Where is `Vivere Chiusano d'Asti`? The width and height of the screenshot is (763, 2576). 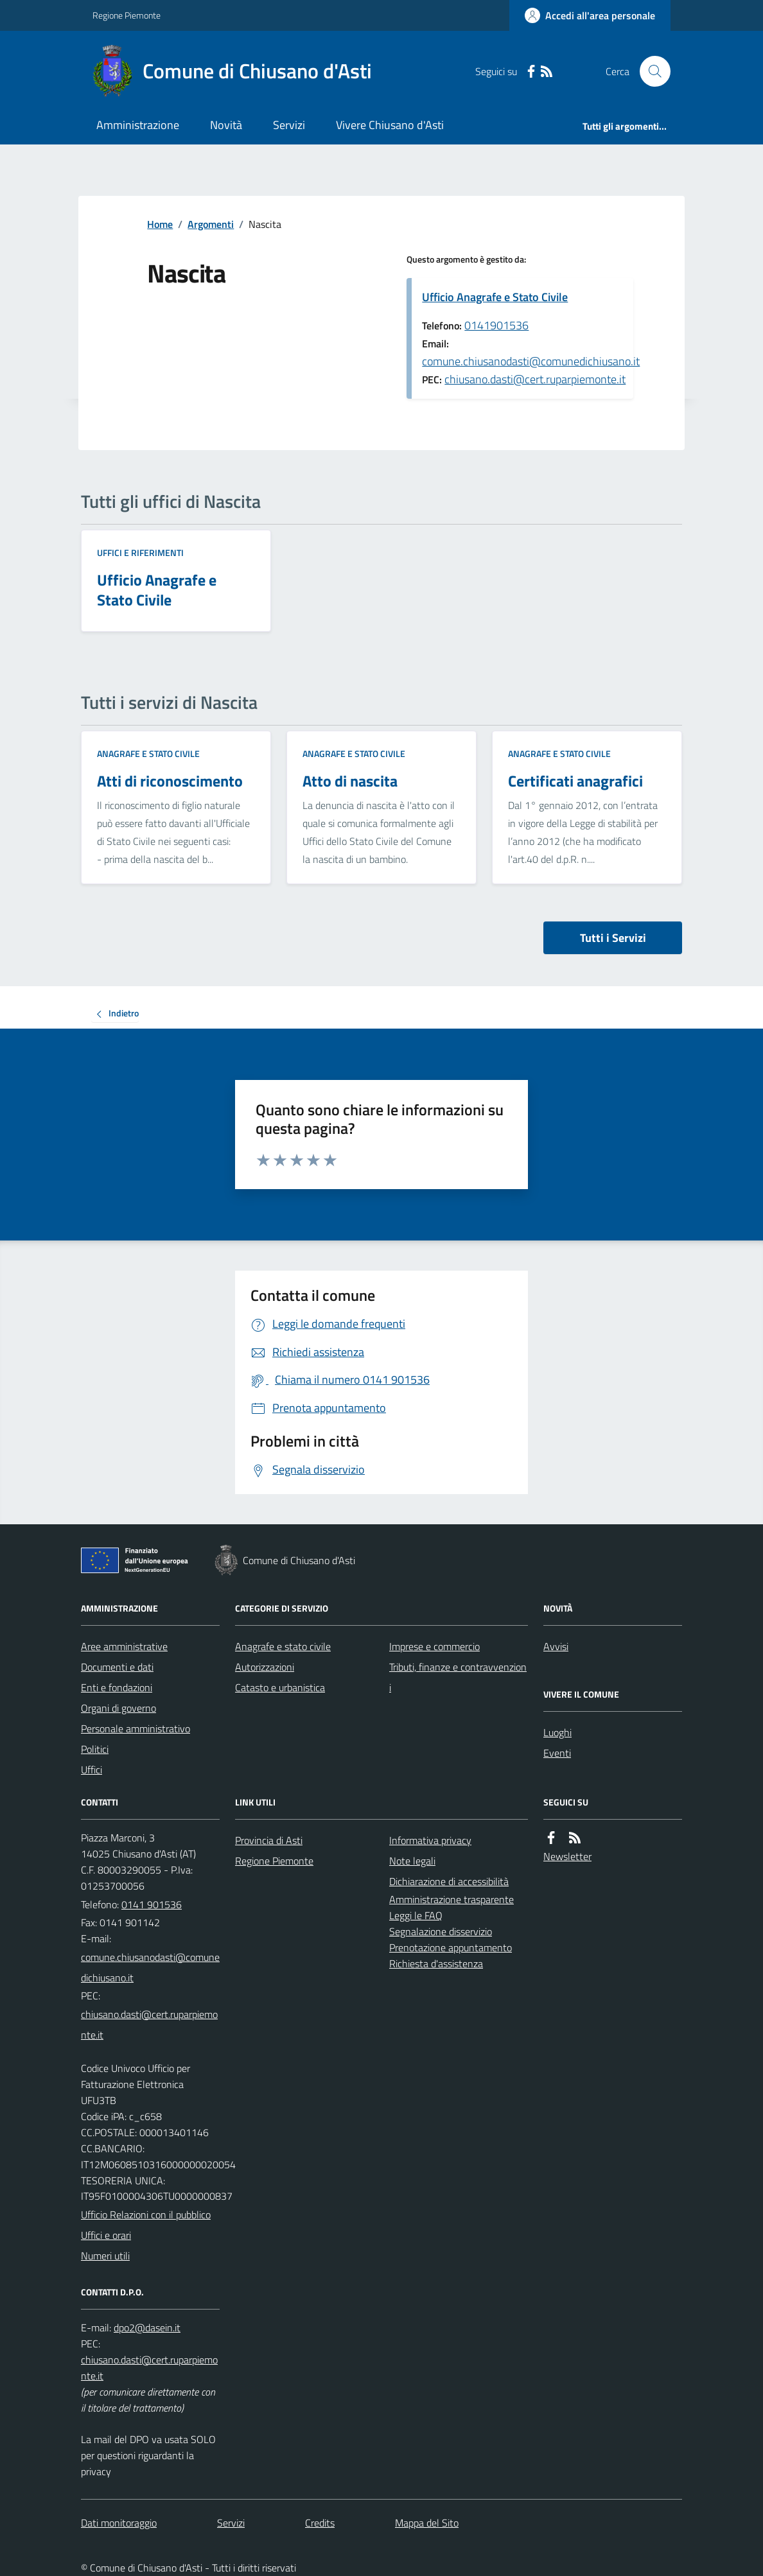
Vivere Chiusano d'Asti is located at coordinates (390, 125).